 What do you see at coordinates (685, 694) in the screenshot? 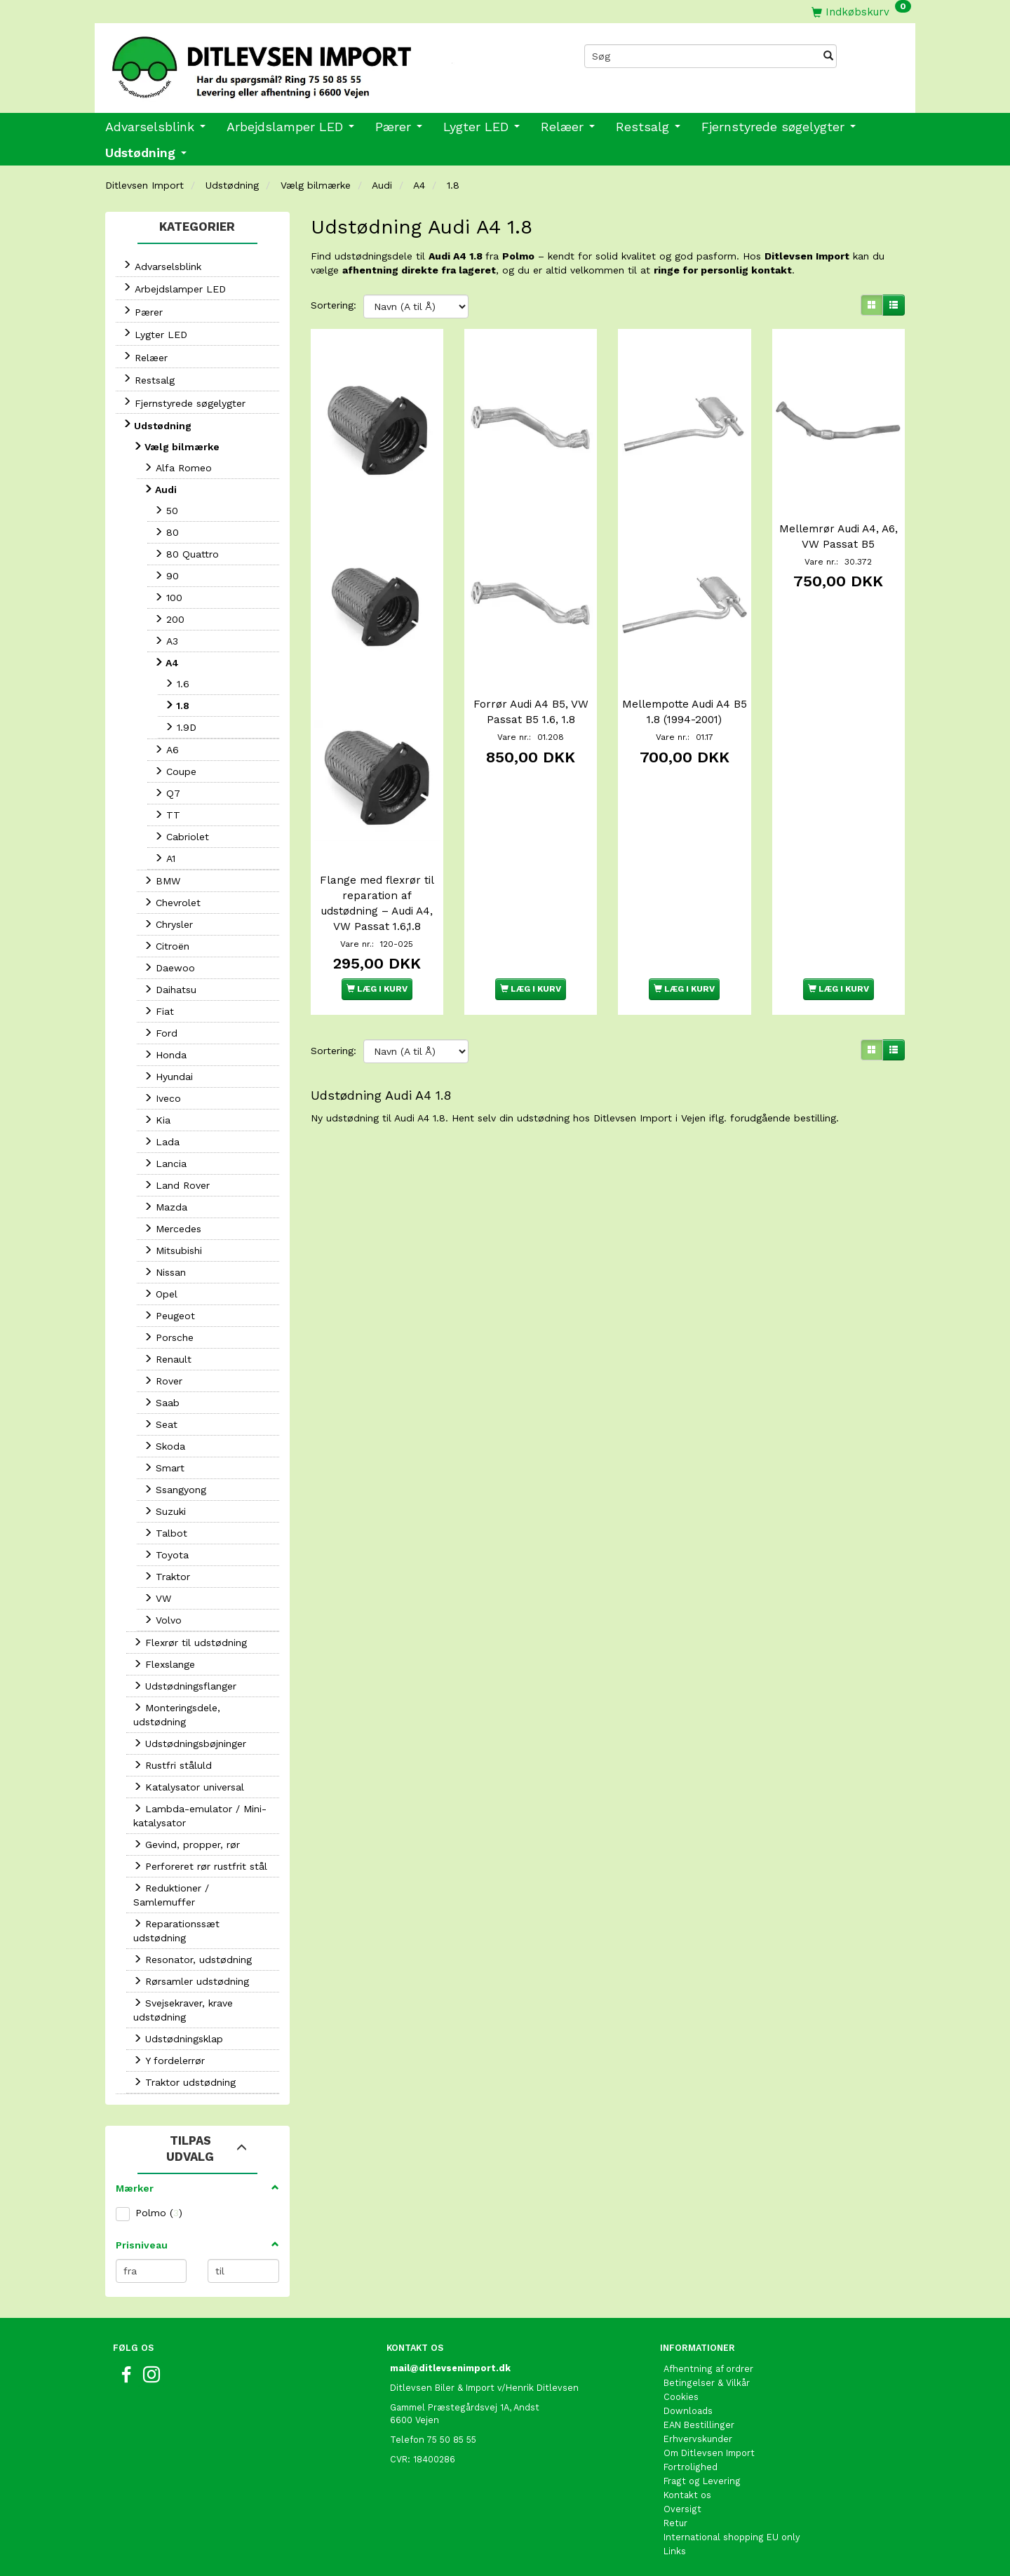
I see `Mellempotte Audi A4 B5 1.8 (1994-2001)` at bounding box center [685, 694].